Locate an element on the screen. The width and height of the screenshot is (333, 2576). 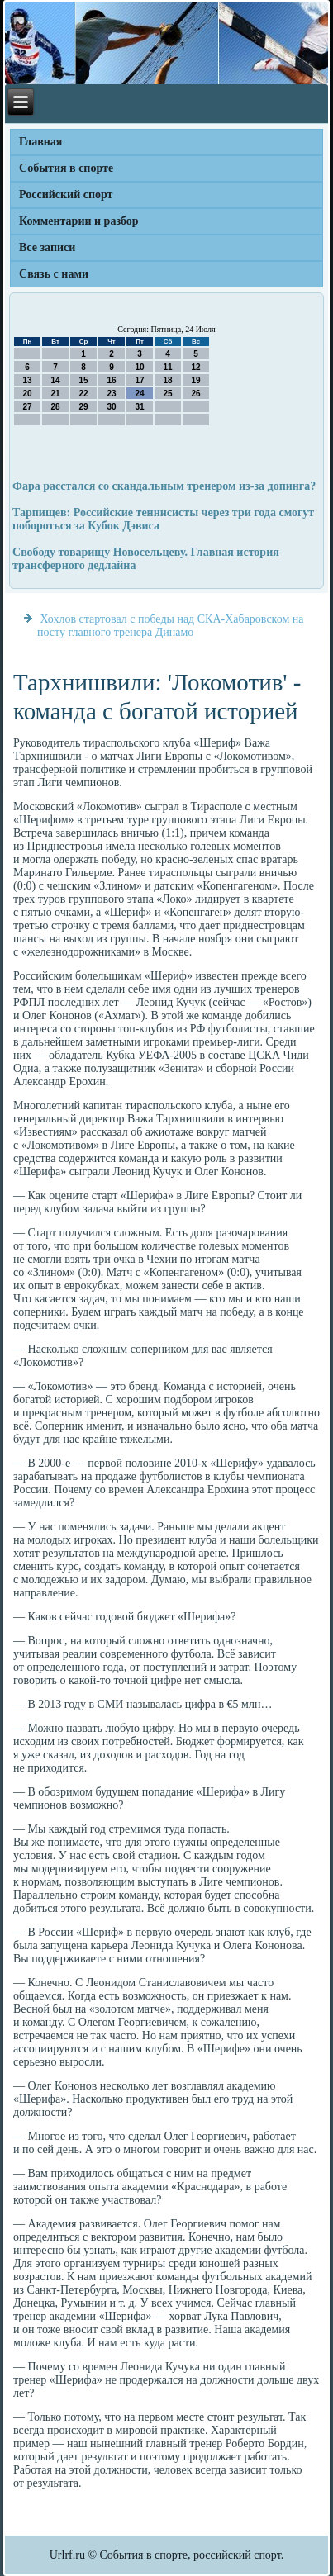
Все записи is located at coordinates (47, 247).